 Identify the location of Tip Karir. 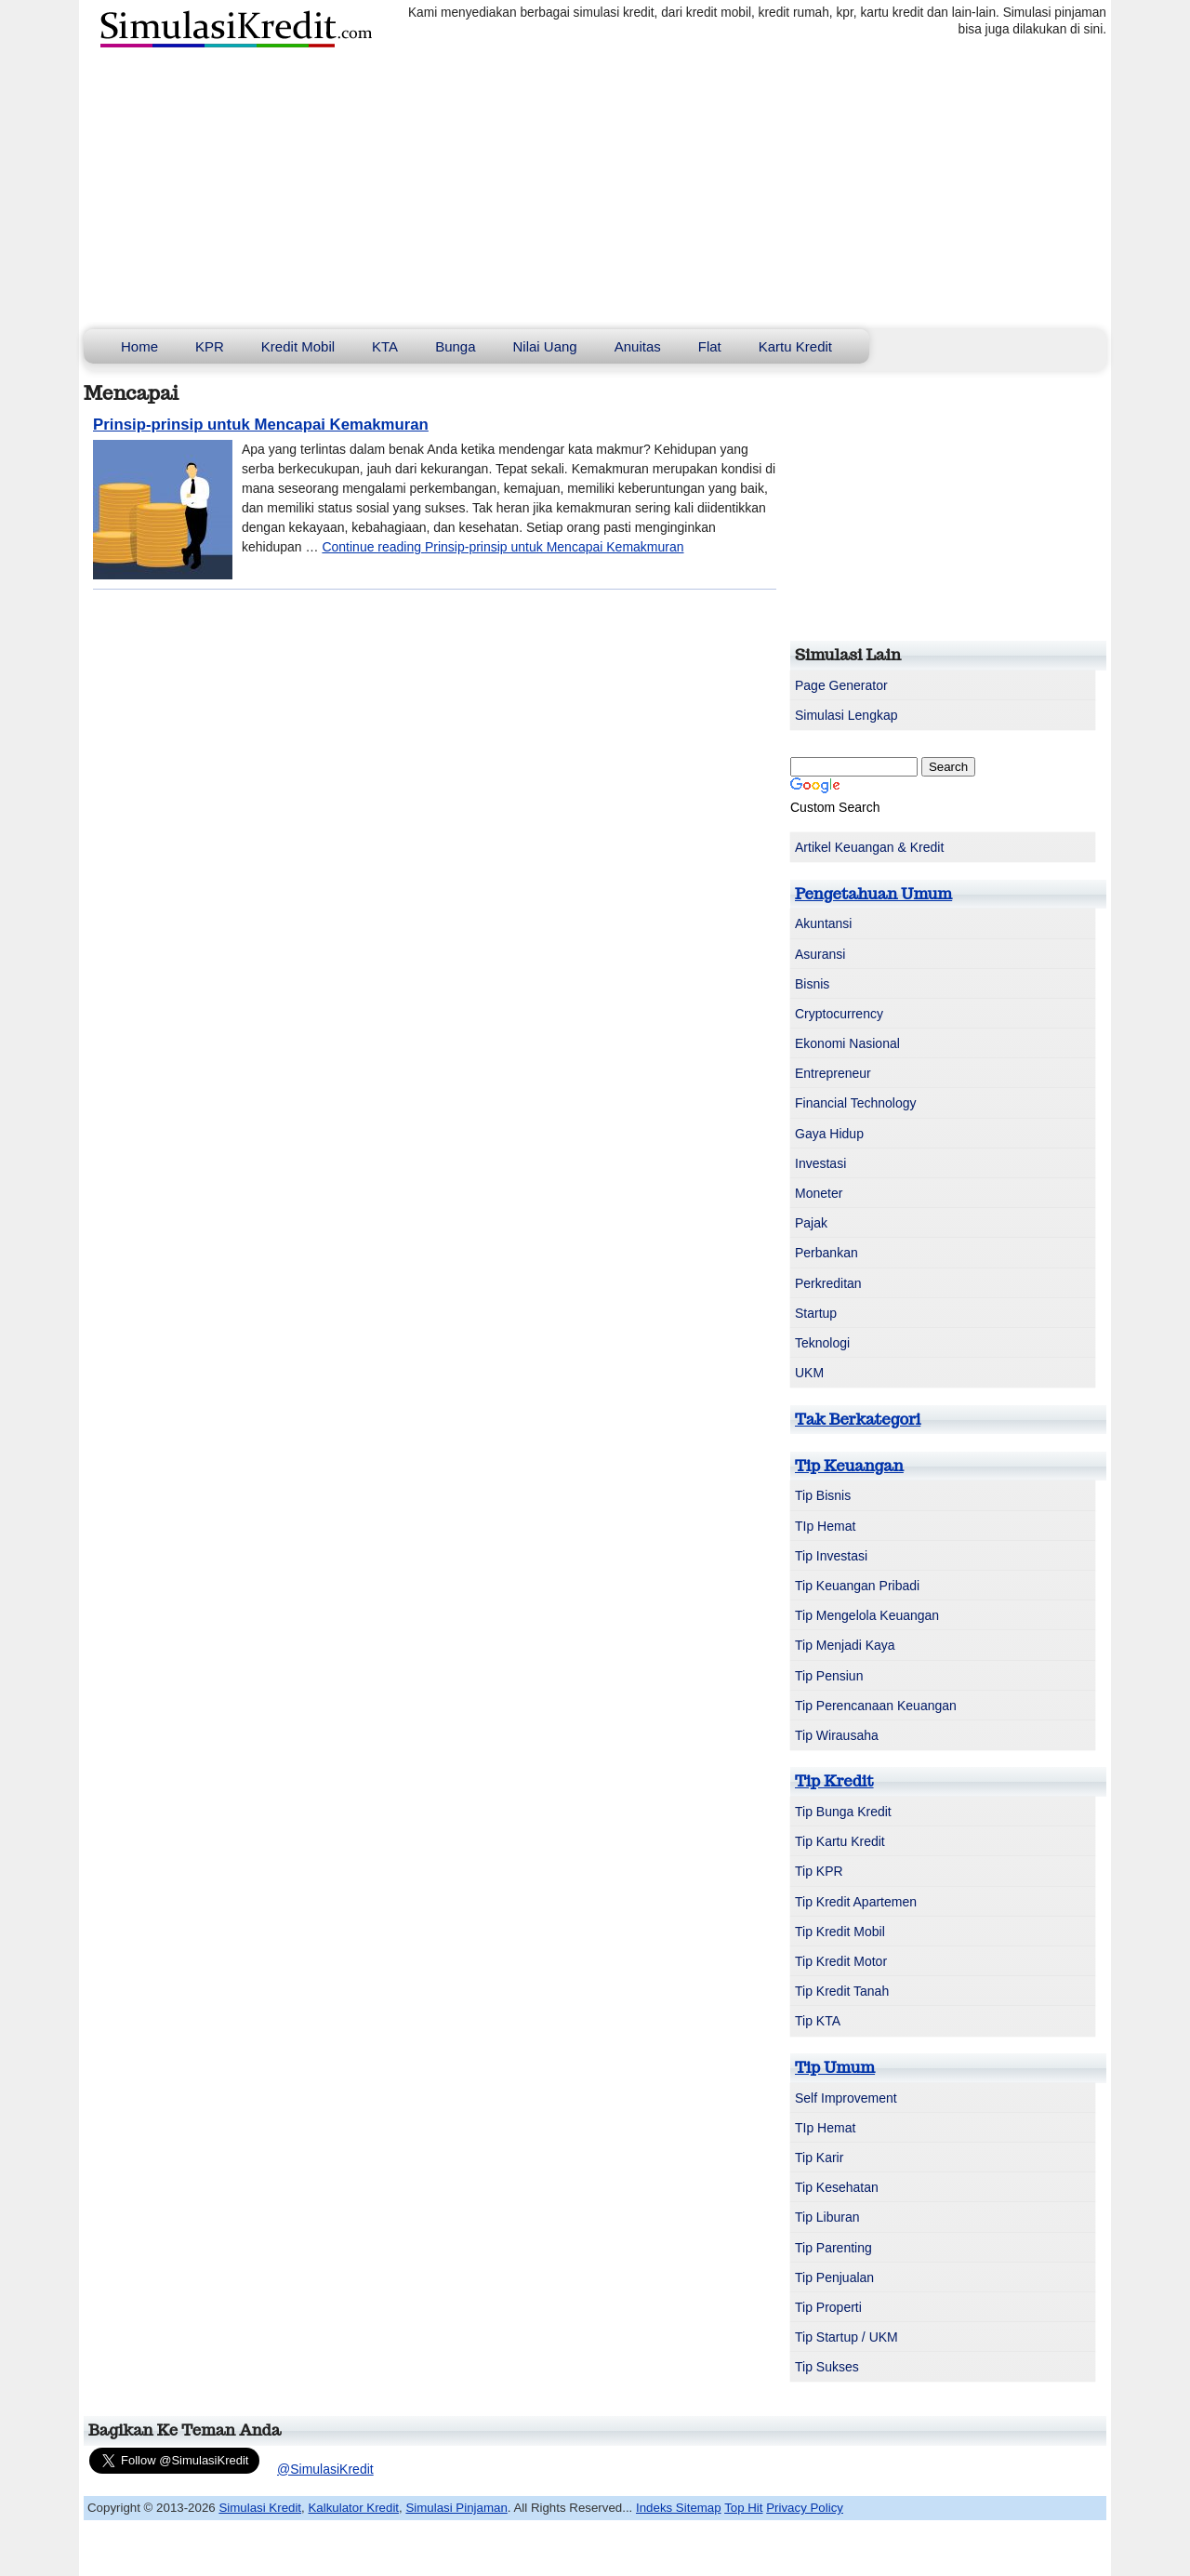
(819, 2157).